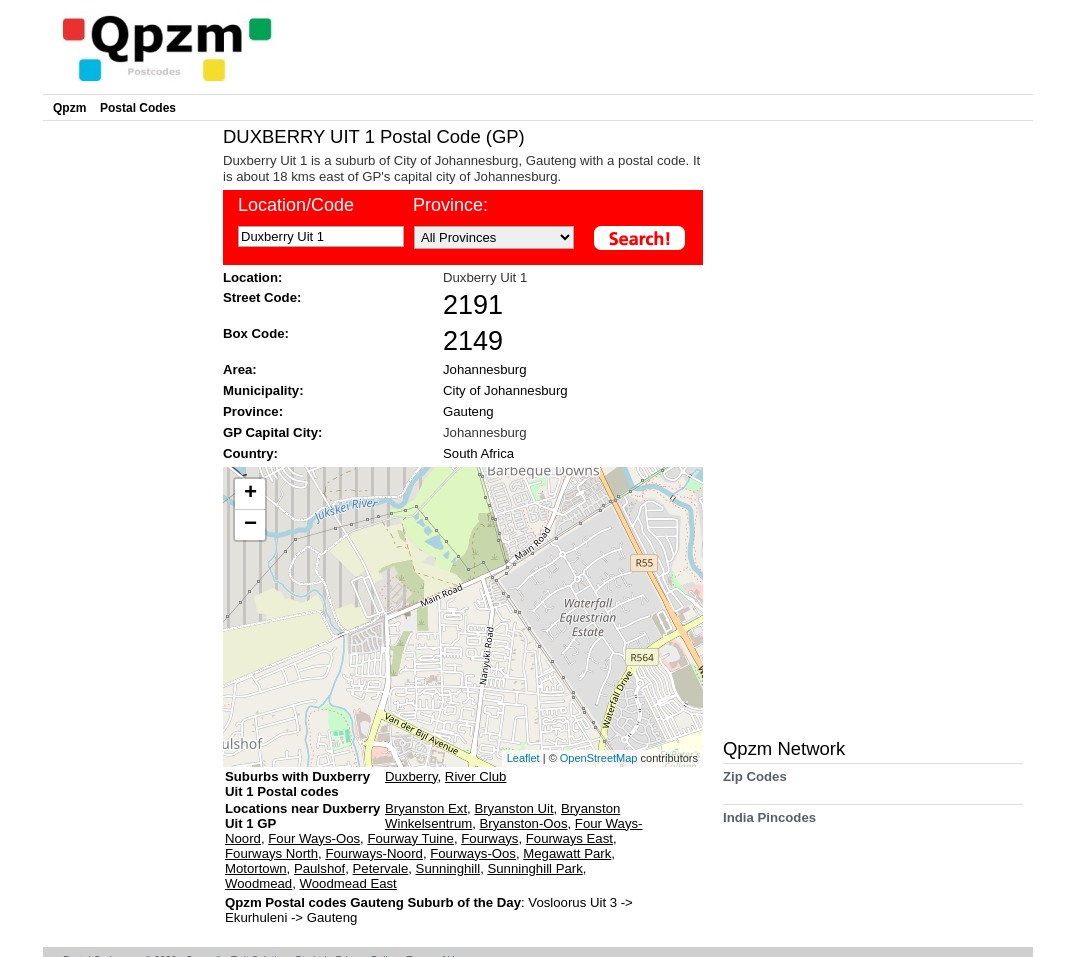 Image resolution: width=1076 pixels, height=957 pixels. I want to click on Vosloorus Uit 3, so click(574, 902).